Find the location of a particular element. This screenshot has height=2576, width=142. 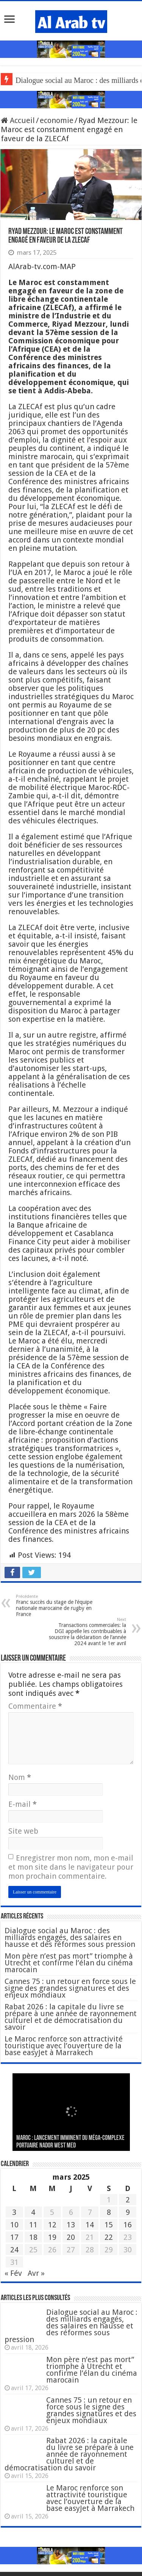

13 [Publications publiées sur 13 March 2025] is located at coordinates (71, 2224).